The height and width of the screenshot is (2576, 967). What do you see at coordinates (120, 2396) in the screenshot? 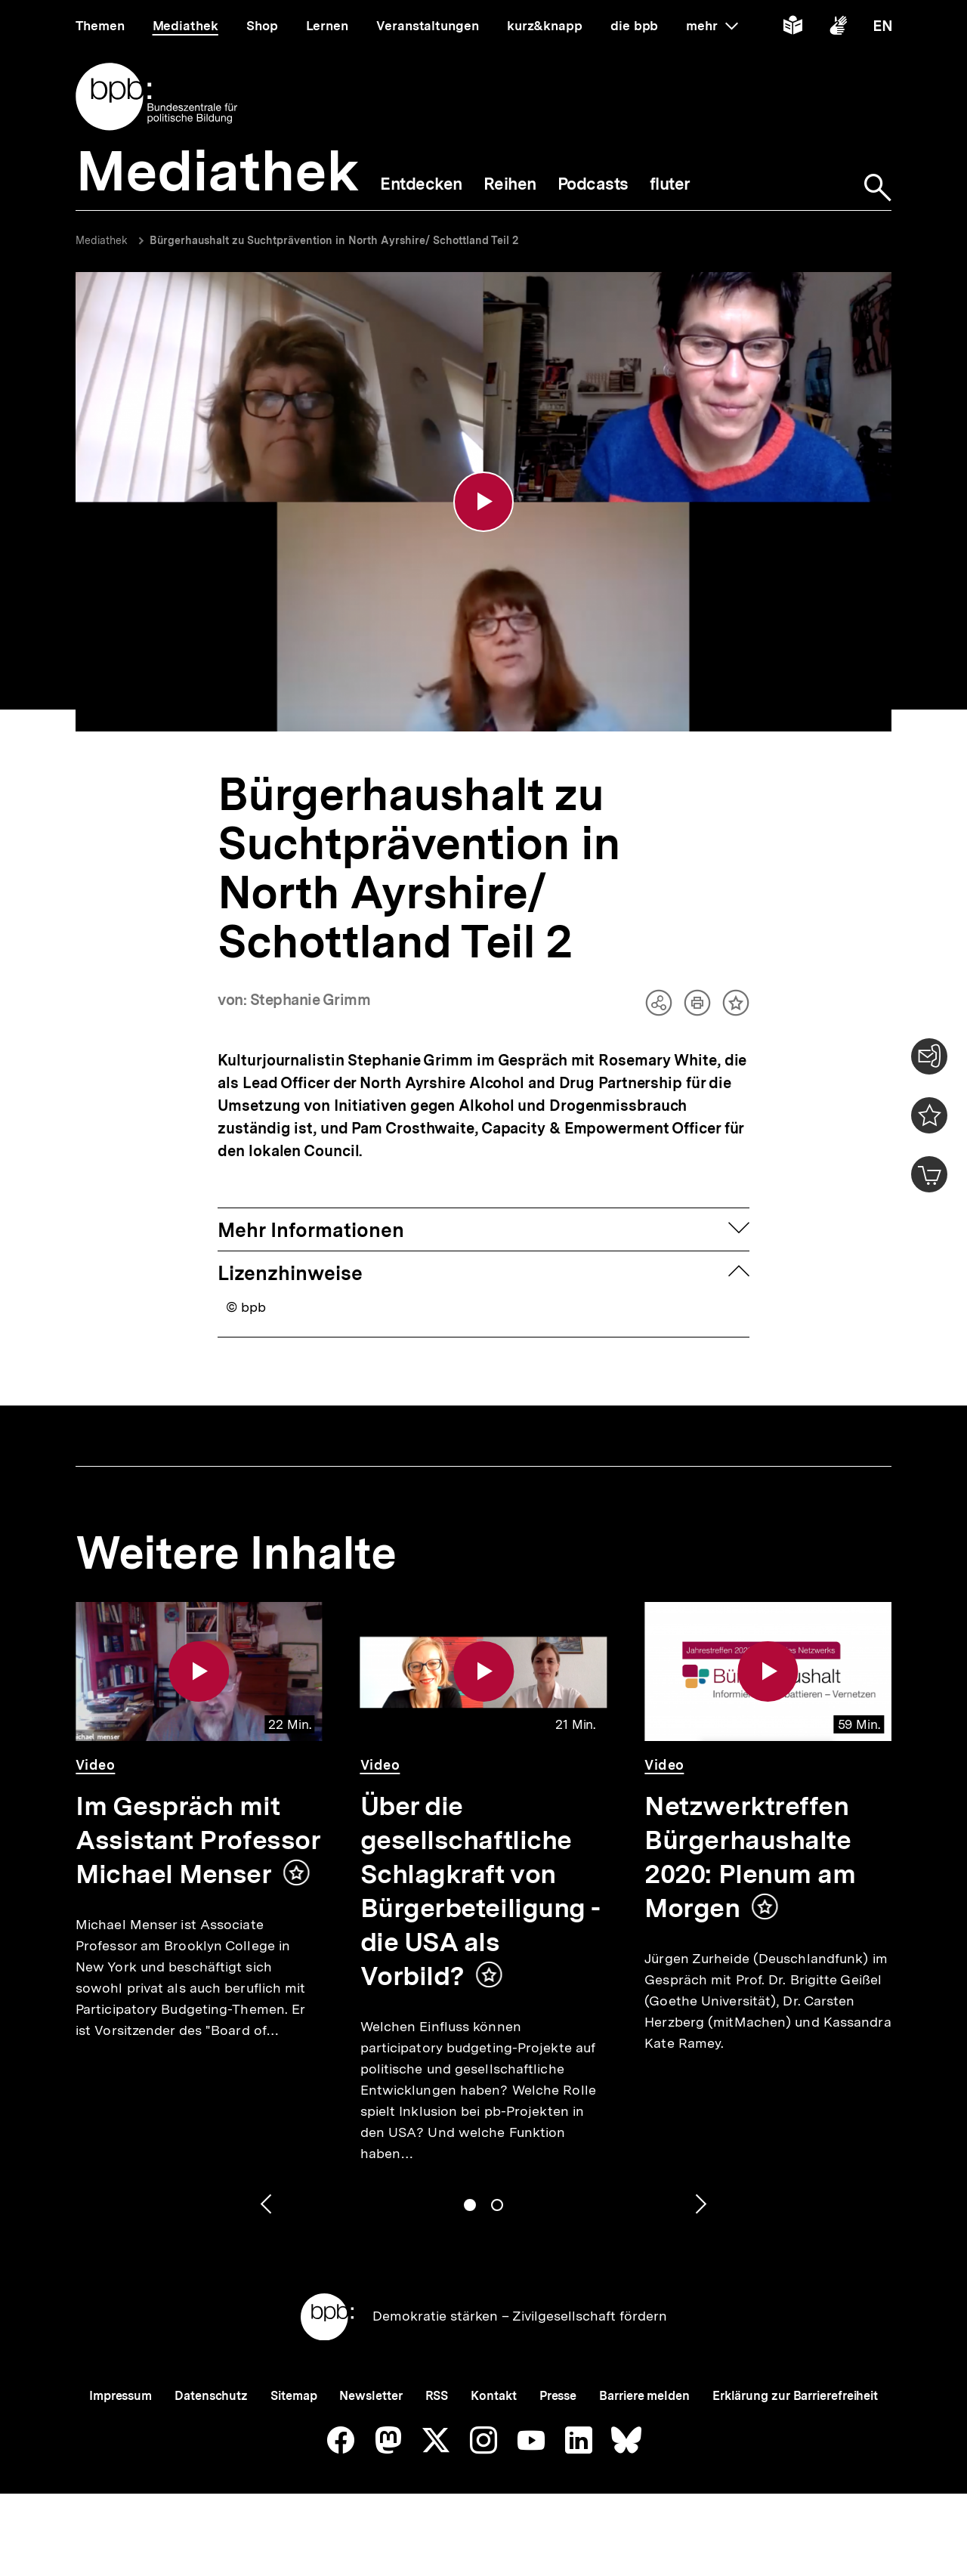
I see `Impressum` at bounding box center [120, 2396].